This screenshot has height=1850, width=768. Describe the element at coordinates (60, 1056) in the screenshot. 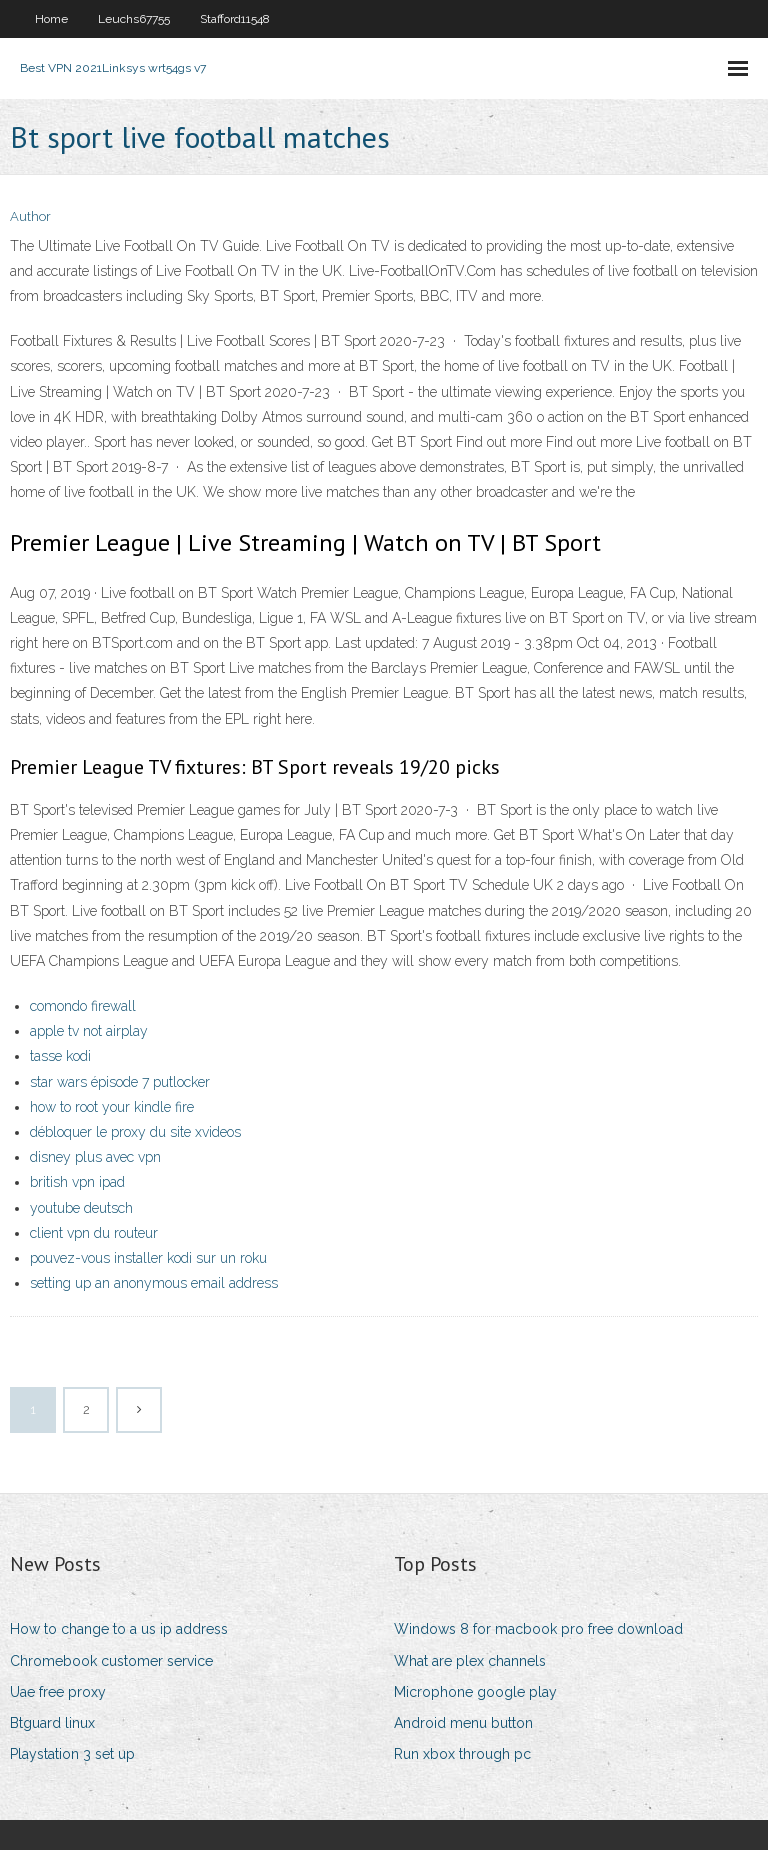

I see `tasse kodi` at that location.